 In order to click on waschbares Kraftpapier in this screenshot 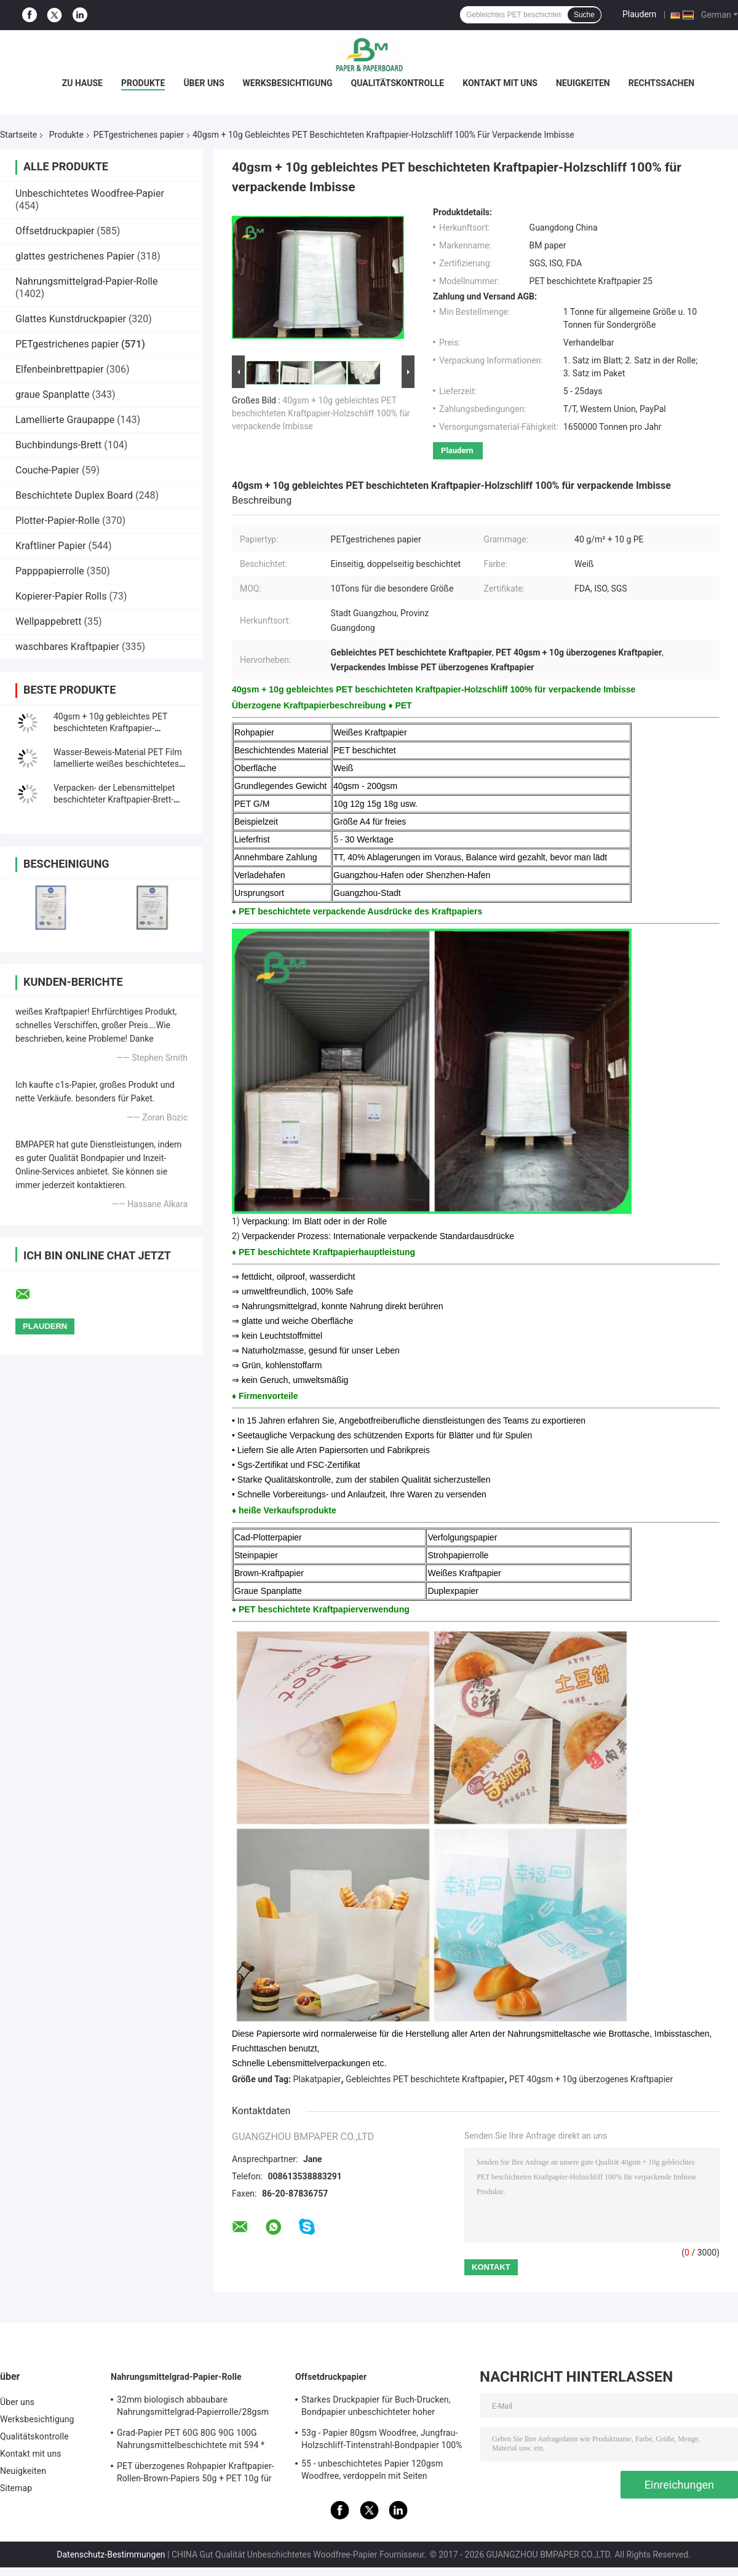, I will do `click(67, 646)`.